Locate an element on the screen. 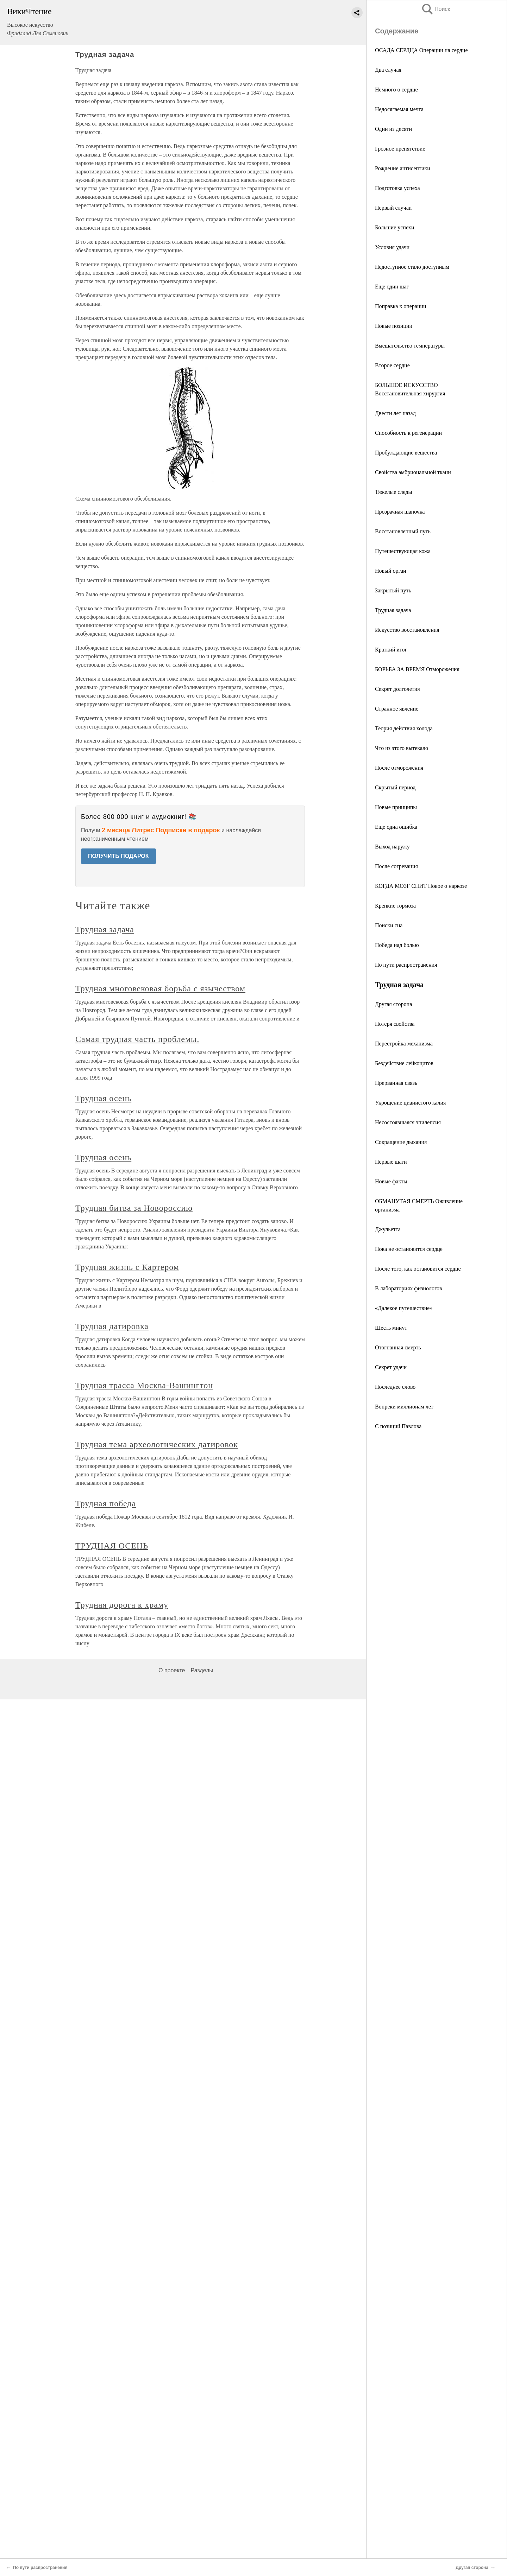  Двести лет назад is located at coordinates (395, 413).